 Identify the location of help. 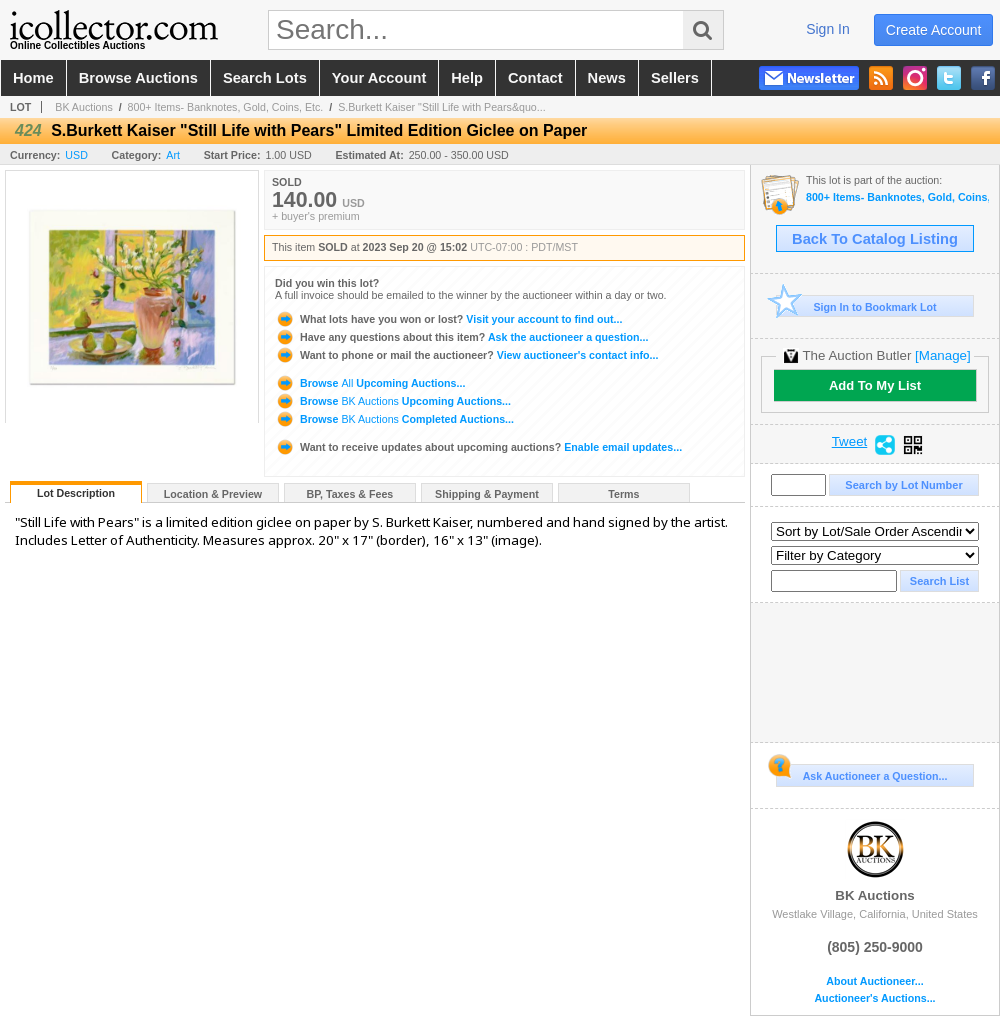
(467, 78).